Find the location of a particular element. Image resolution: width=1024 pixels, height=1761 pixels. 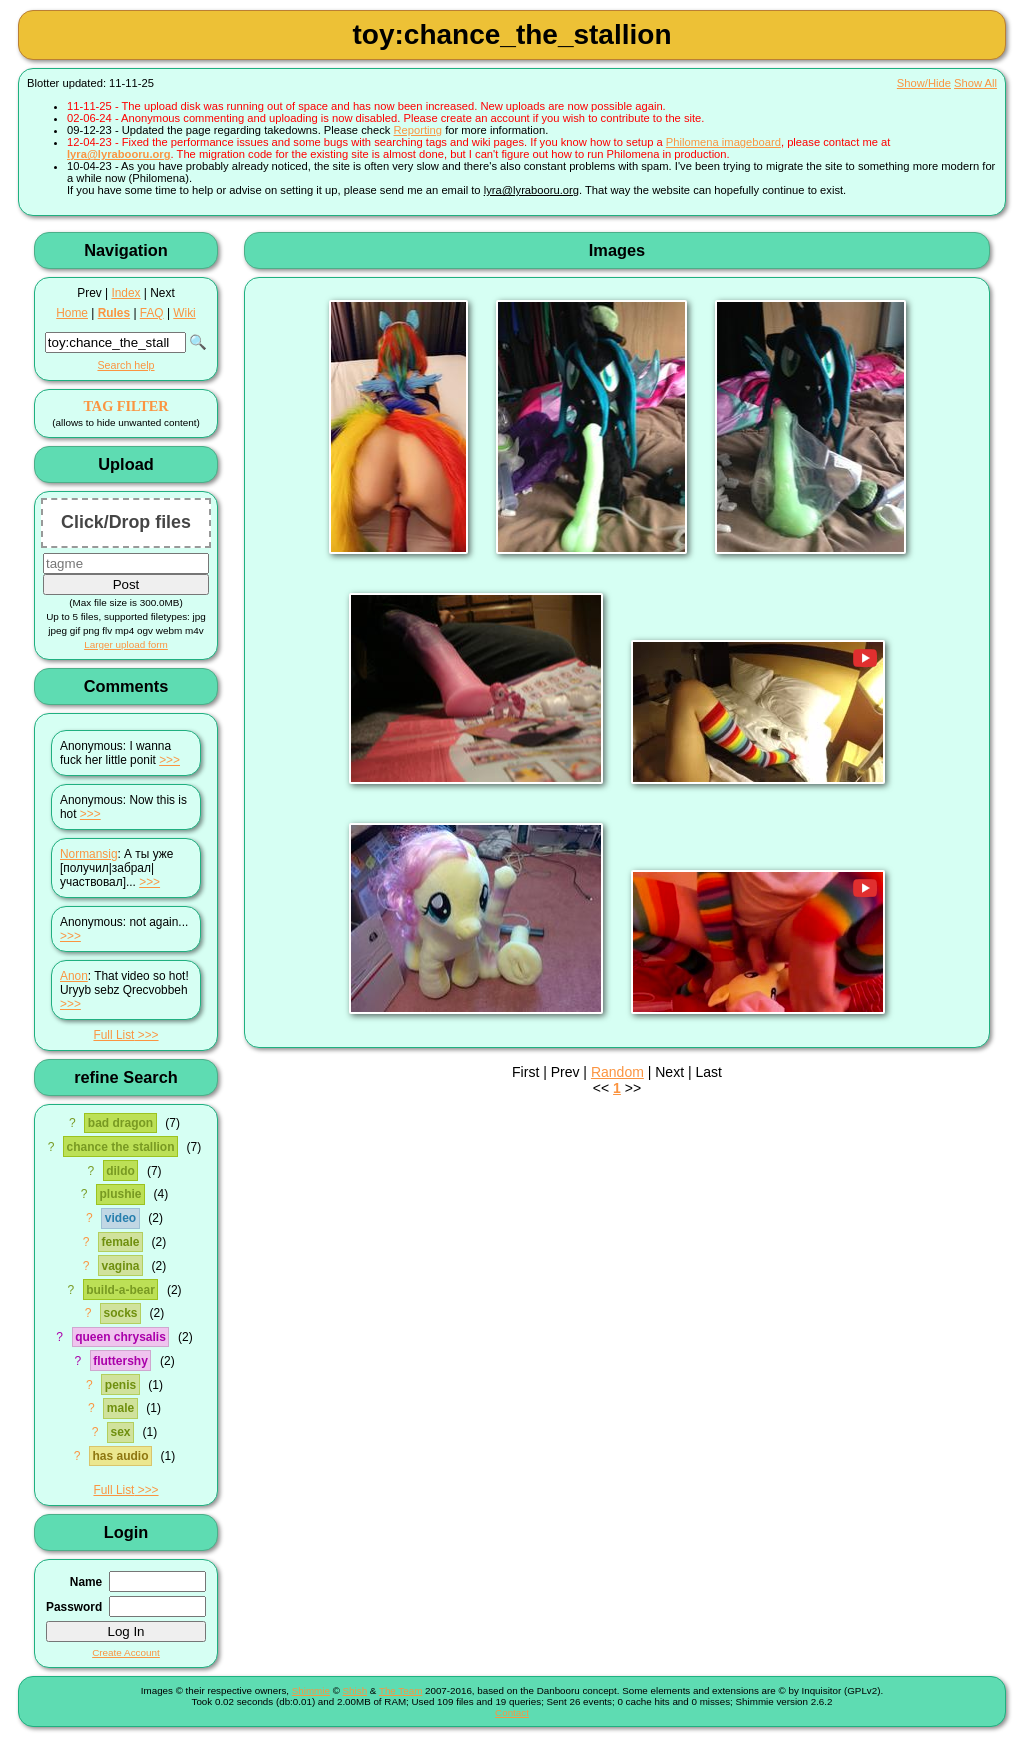

socks is located at coordinates (120, 1313).